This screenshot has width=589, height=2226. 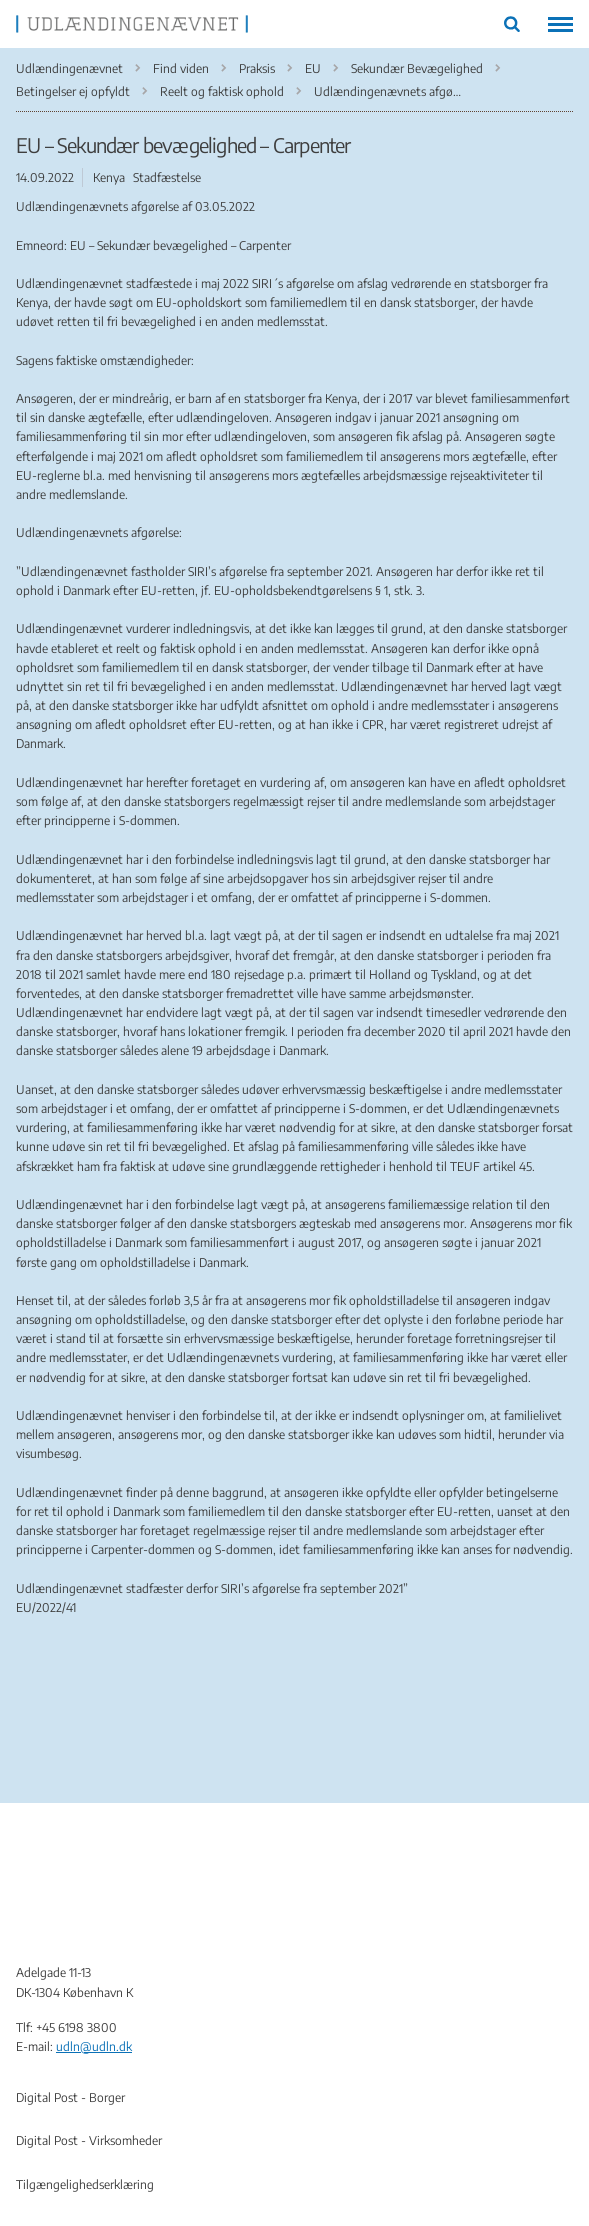 What do you see at coordinates (94, 2046) in the screenshot?
I see `udln@udln.dk` at bounding box center [94, 2046].